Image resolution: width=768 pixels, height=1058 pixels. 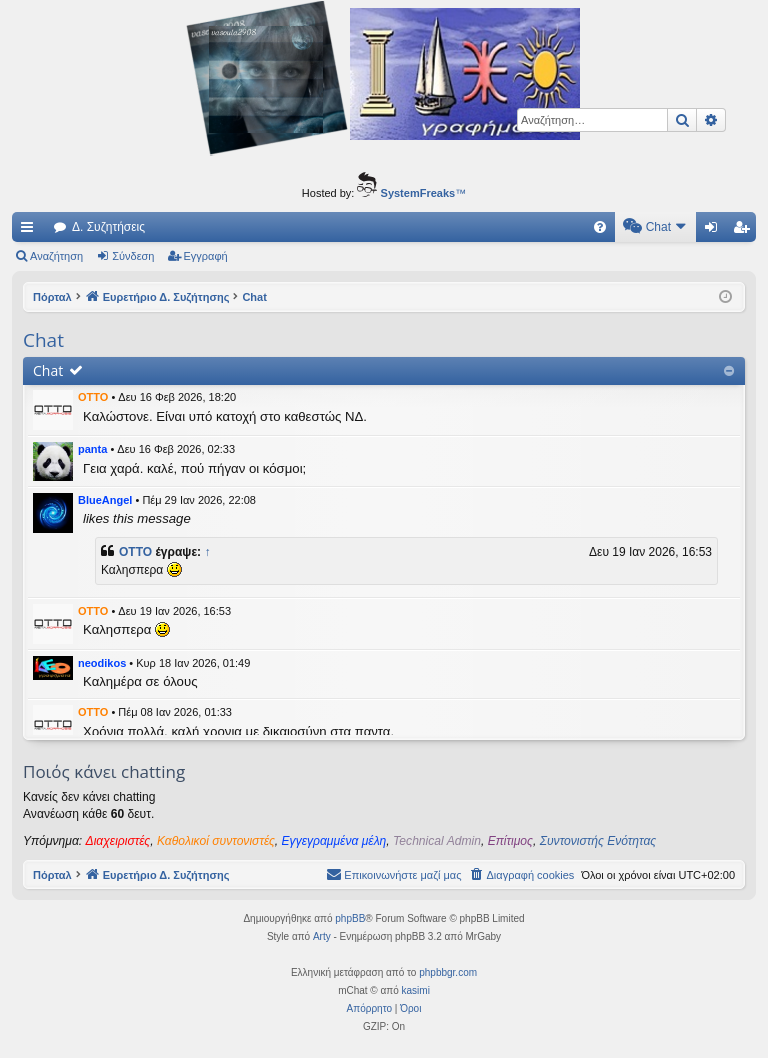 I want to click on [menuitem], so click(x=430, y=227).